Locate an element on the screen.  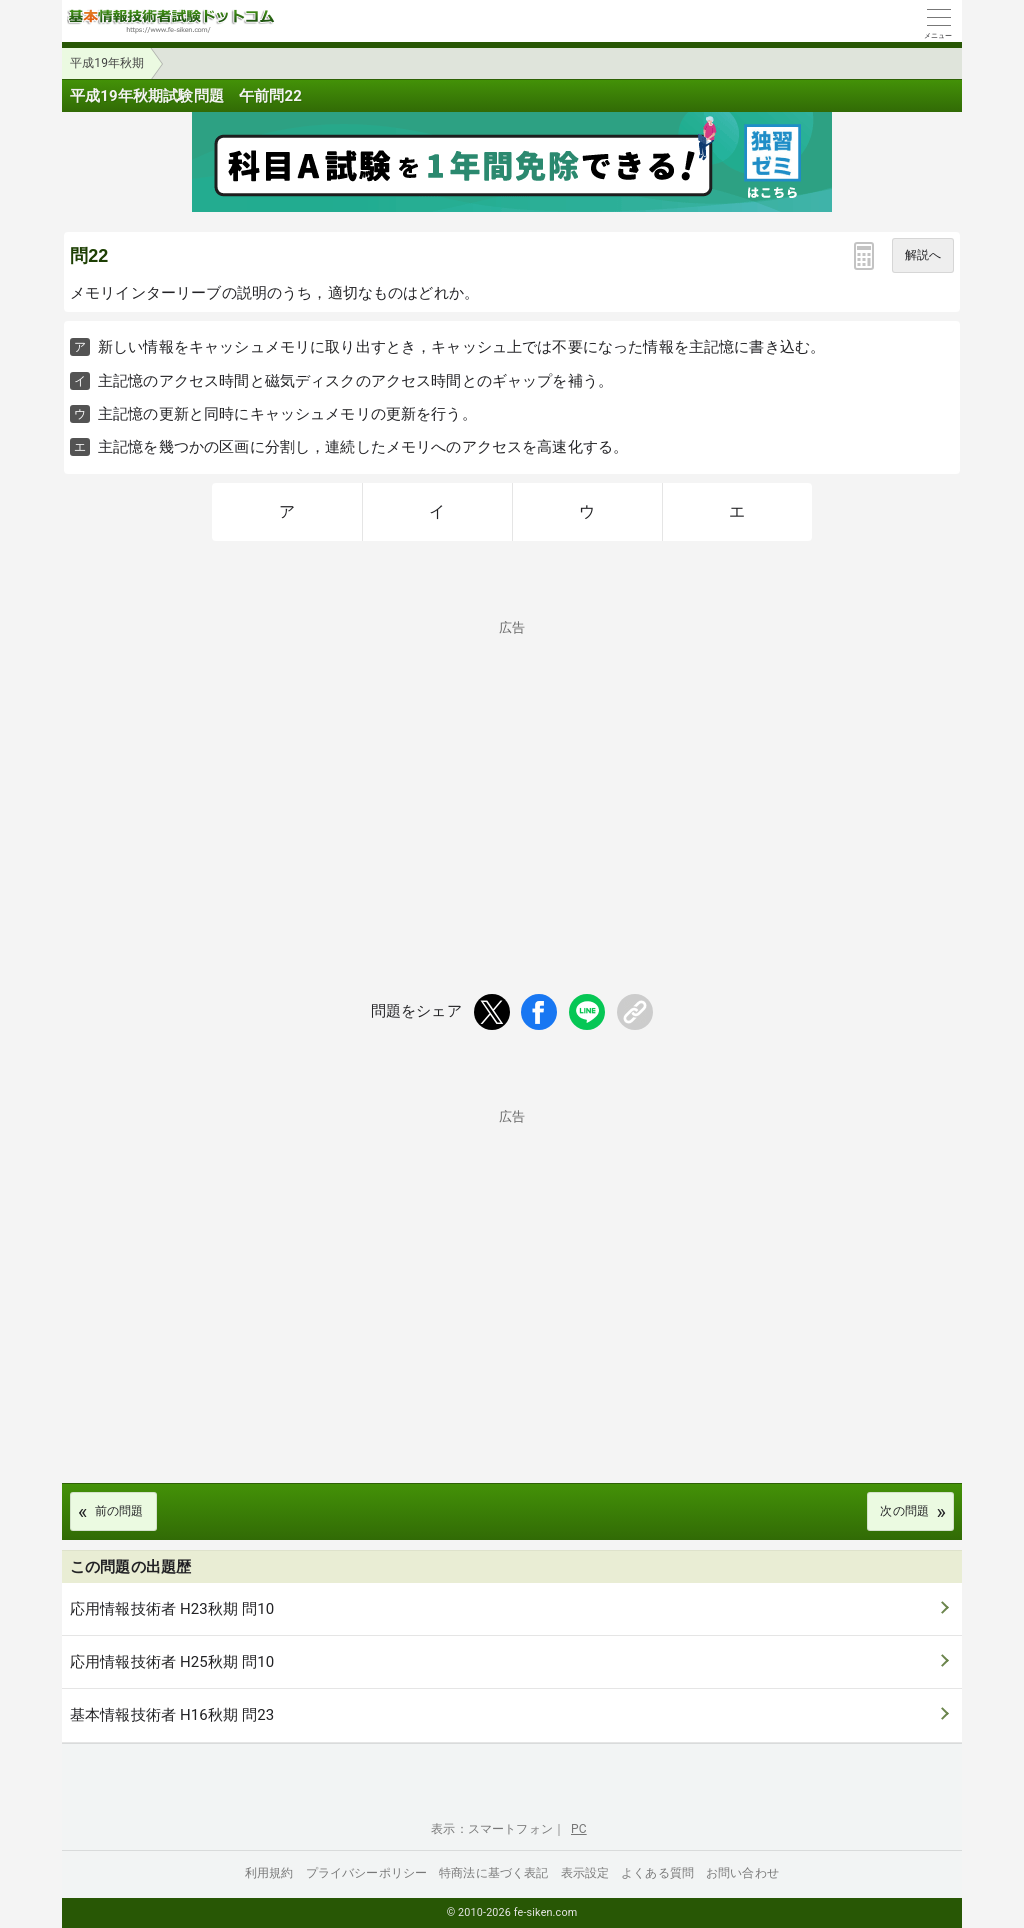
次の問題 is located at coordinates (904, 1511).